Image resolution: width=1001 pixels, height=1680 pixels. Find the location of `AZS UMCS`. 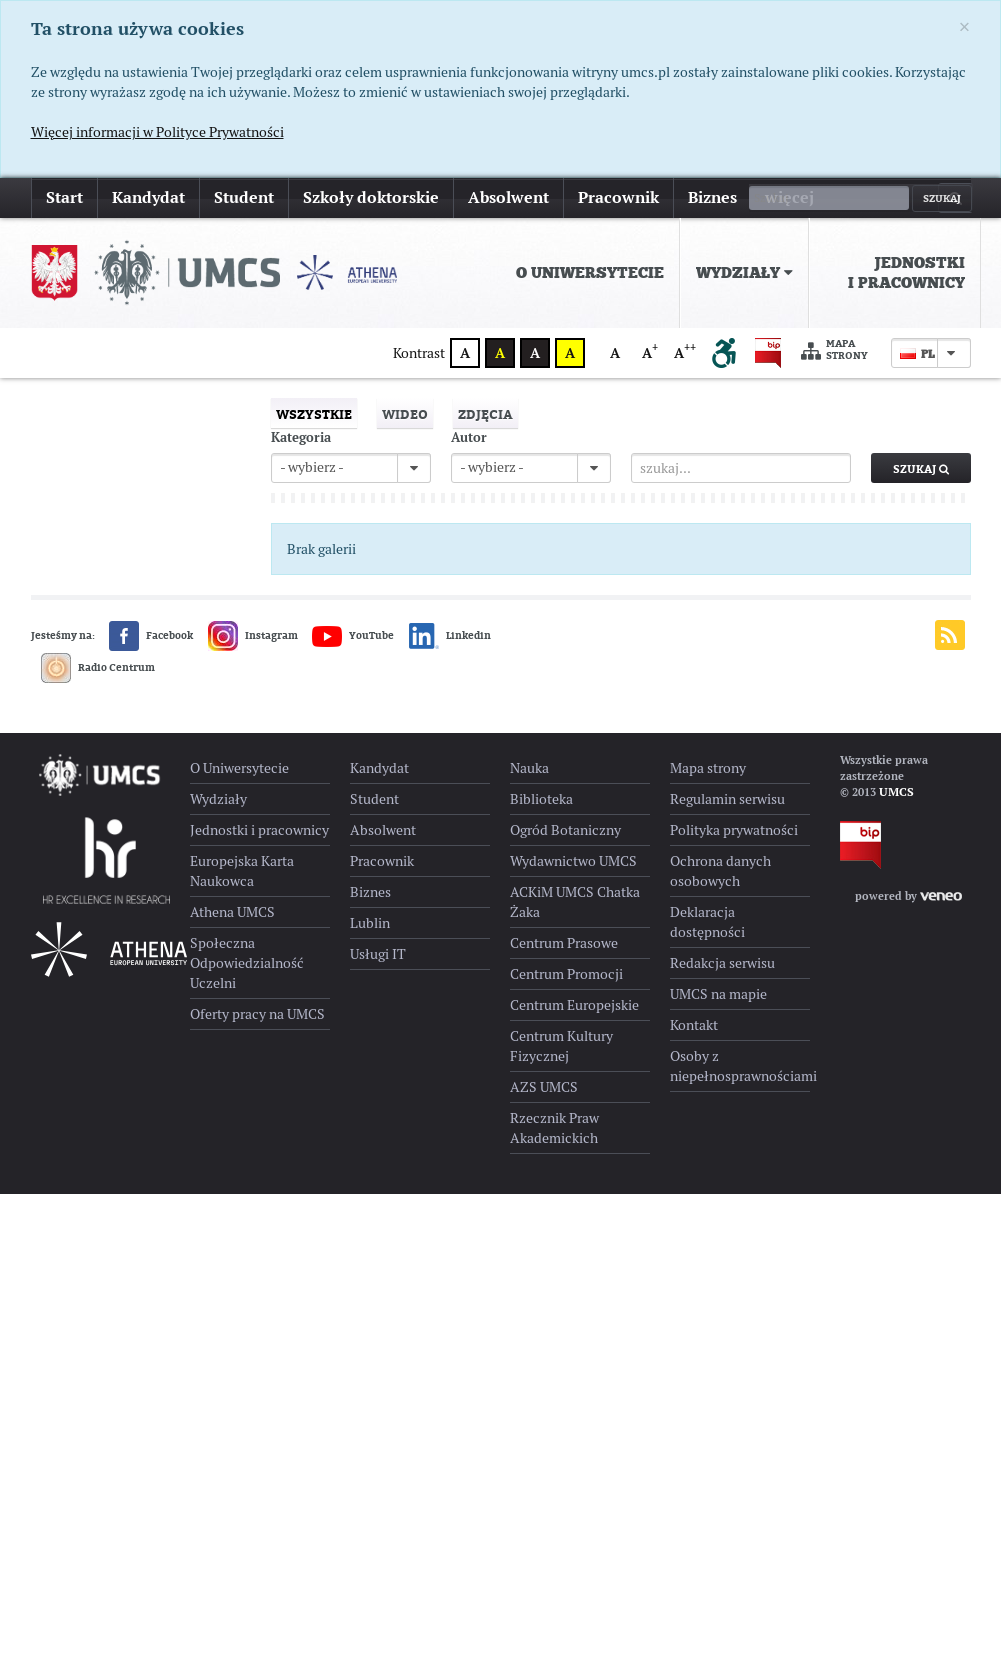

AZS UMCS is located at coordinates (544, 1087).